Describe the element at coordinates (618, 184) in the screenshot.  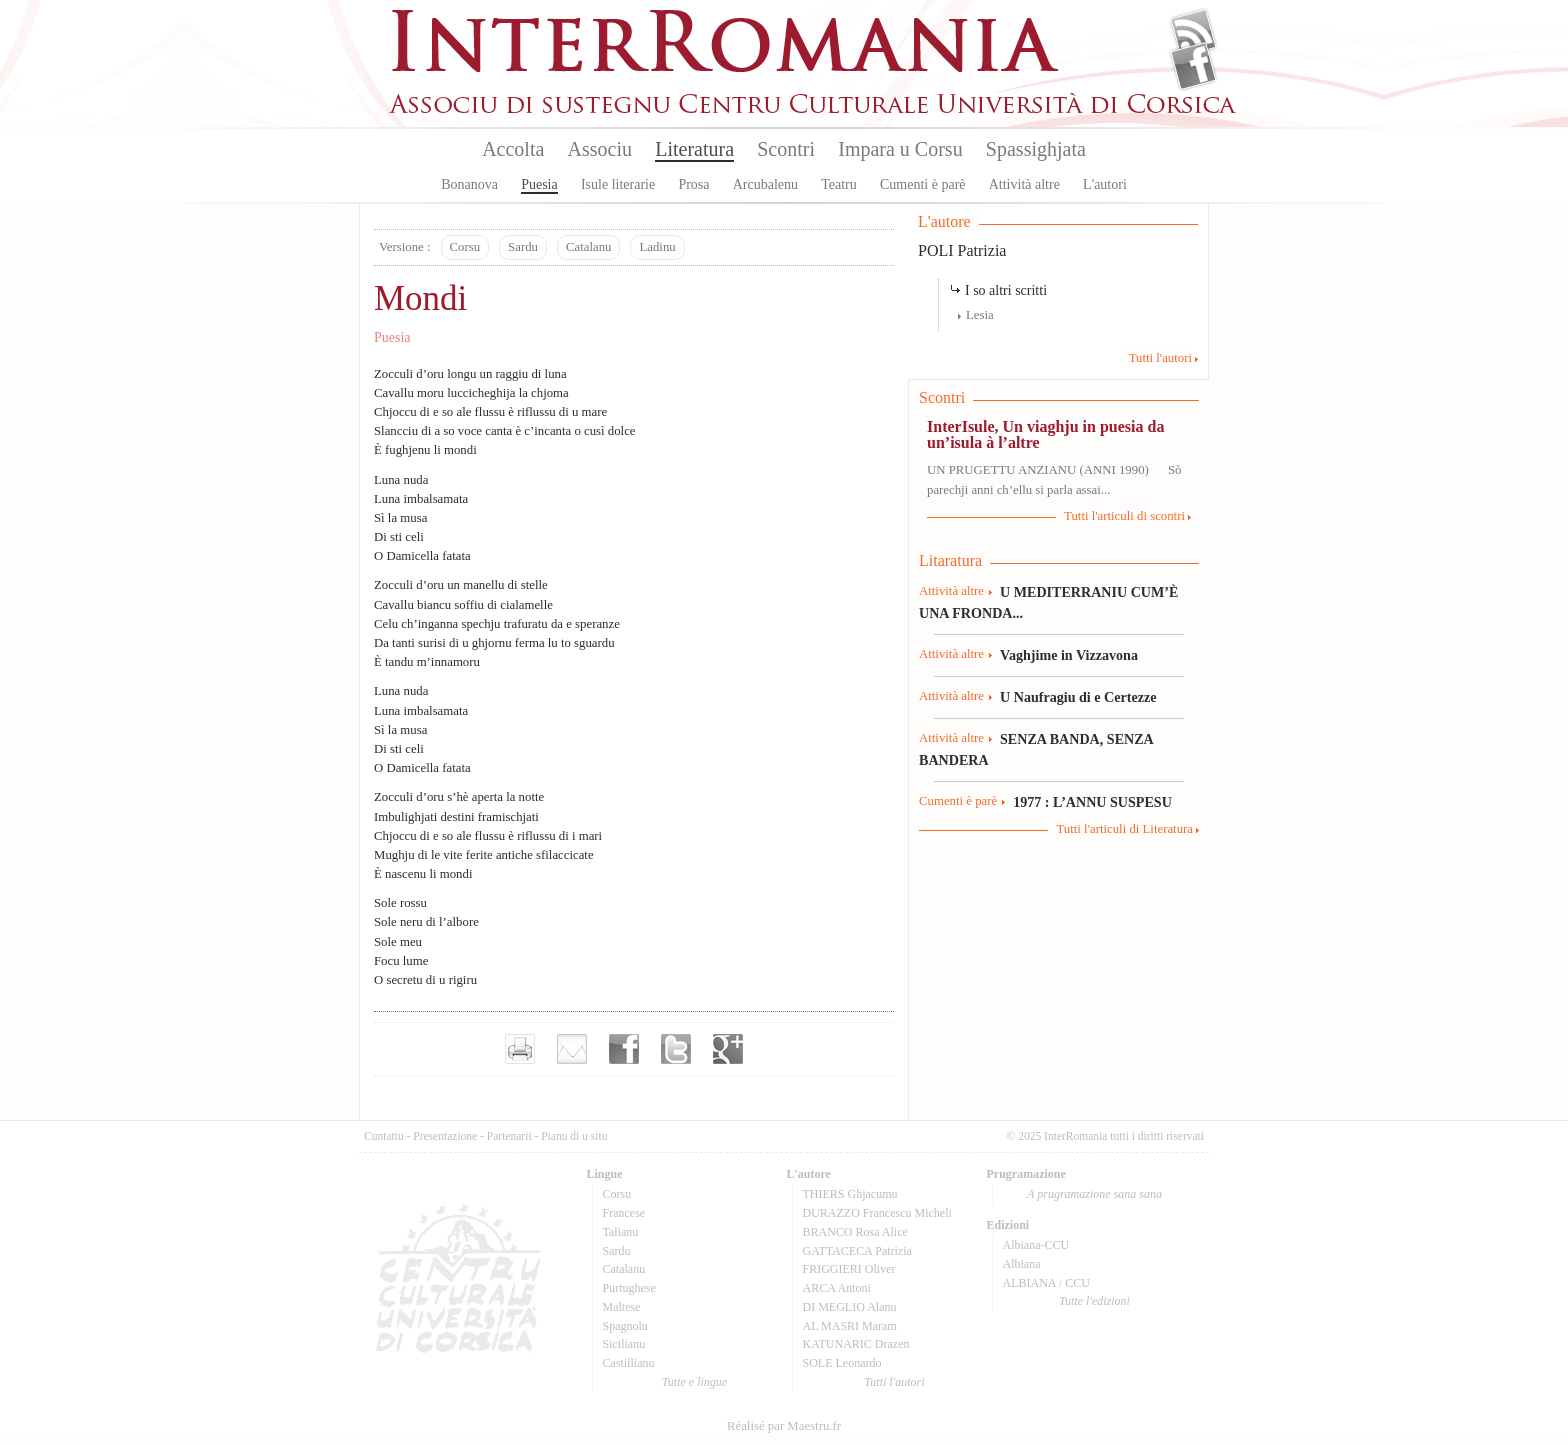
I see `Isule literarie` at that location.